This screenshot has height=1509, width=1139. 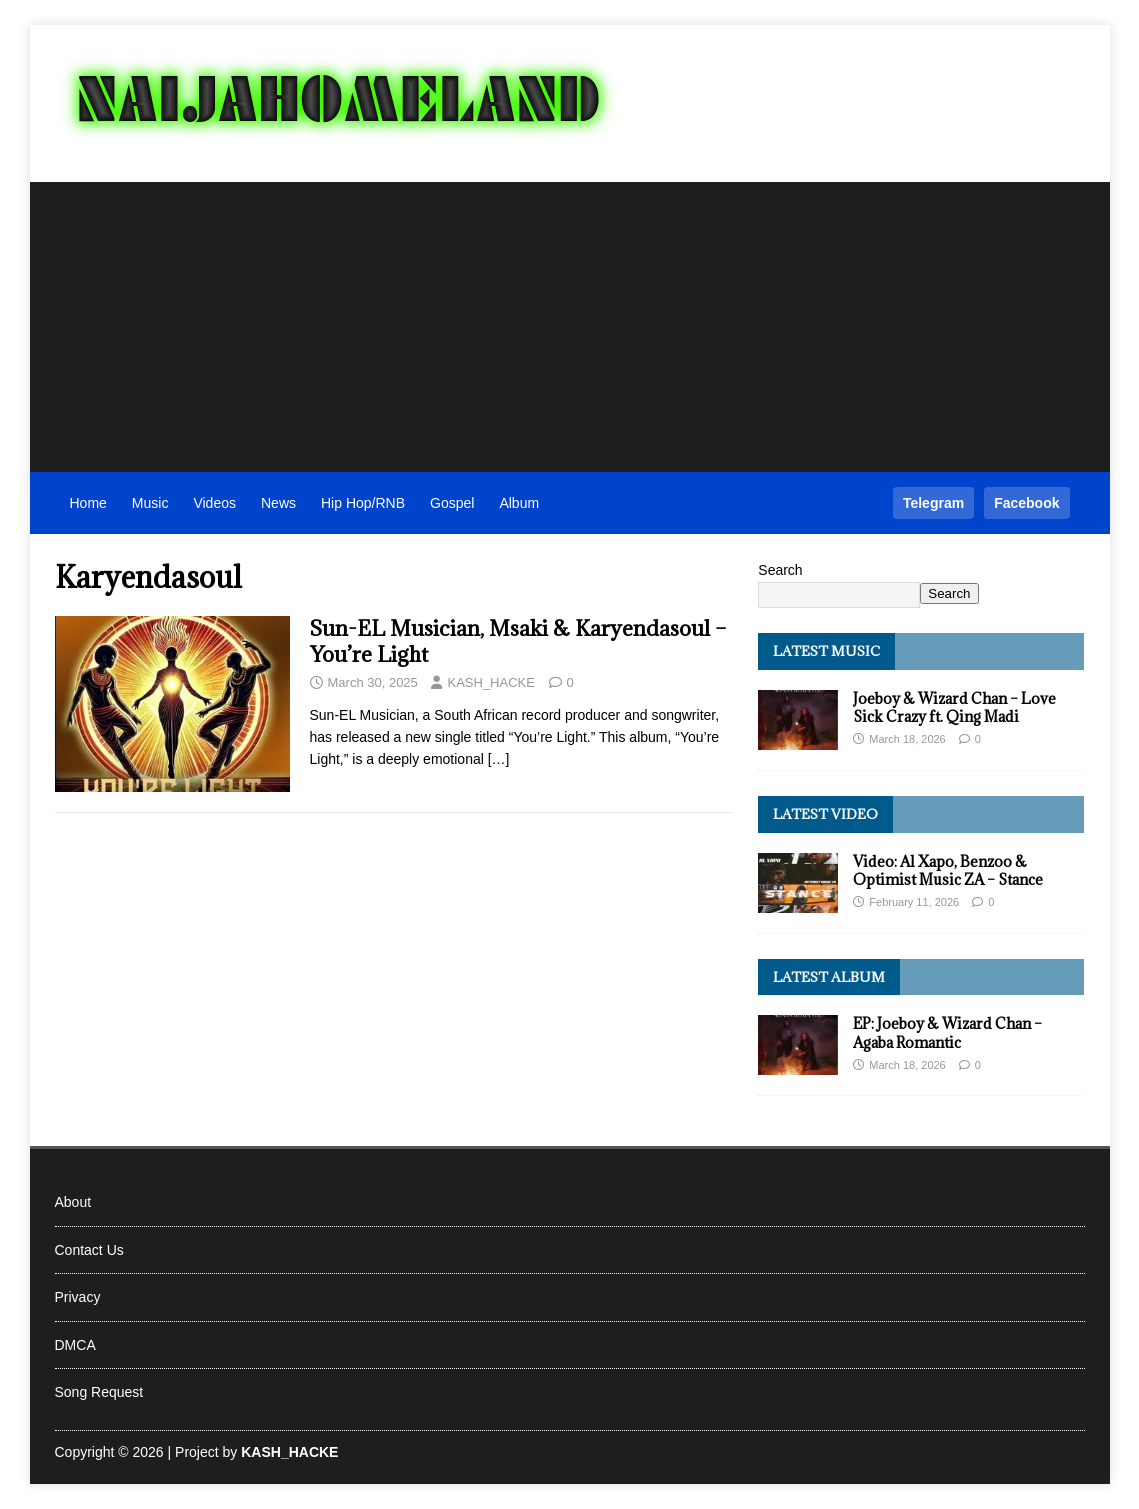 I want to click on Song Request, so click(x=99, y=1392).